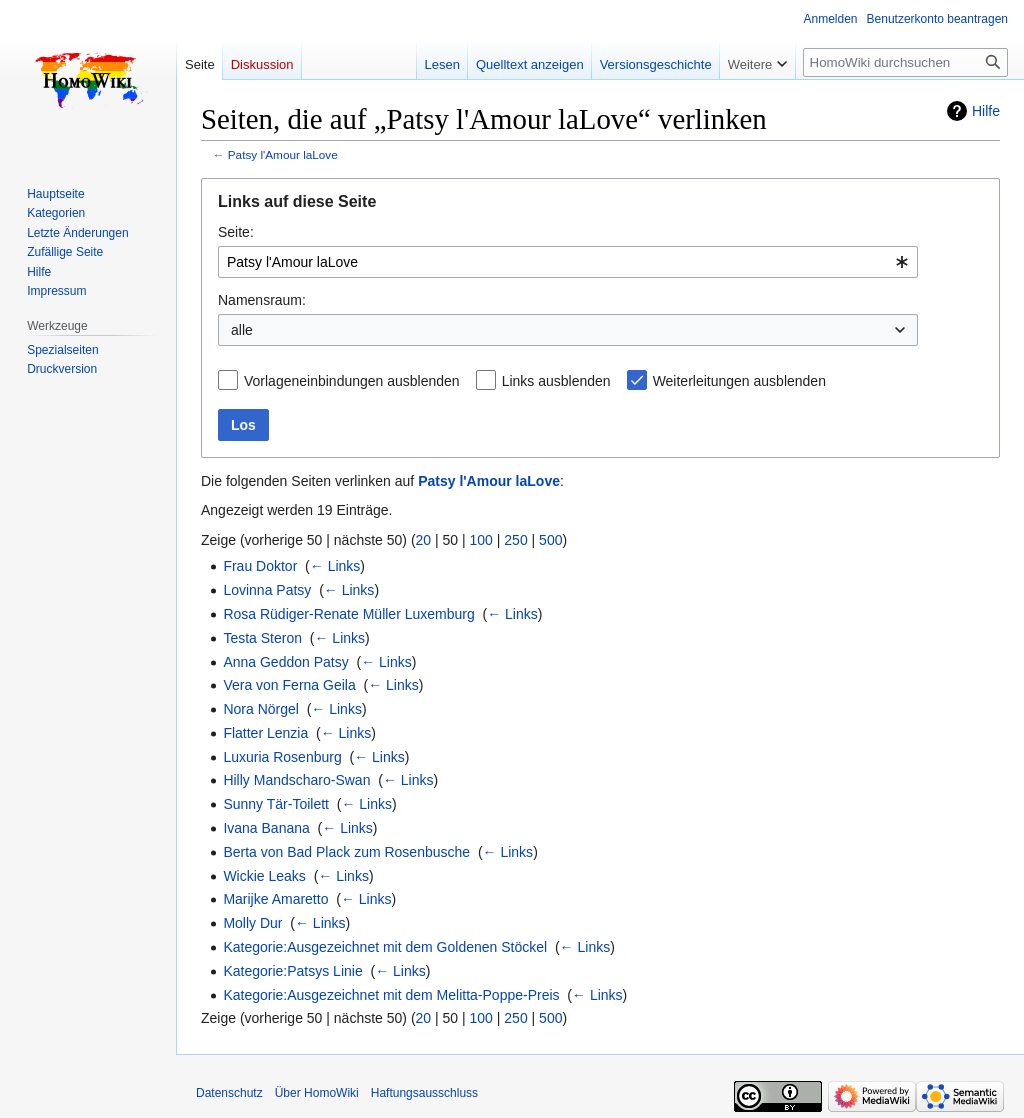 Image resolution: width=1024 pixels, height=1118 pixels. Describe the element at coordinates (276, 804) in the screenshot. I see `Sunny Tär-Toilett` at that location.